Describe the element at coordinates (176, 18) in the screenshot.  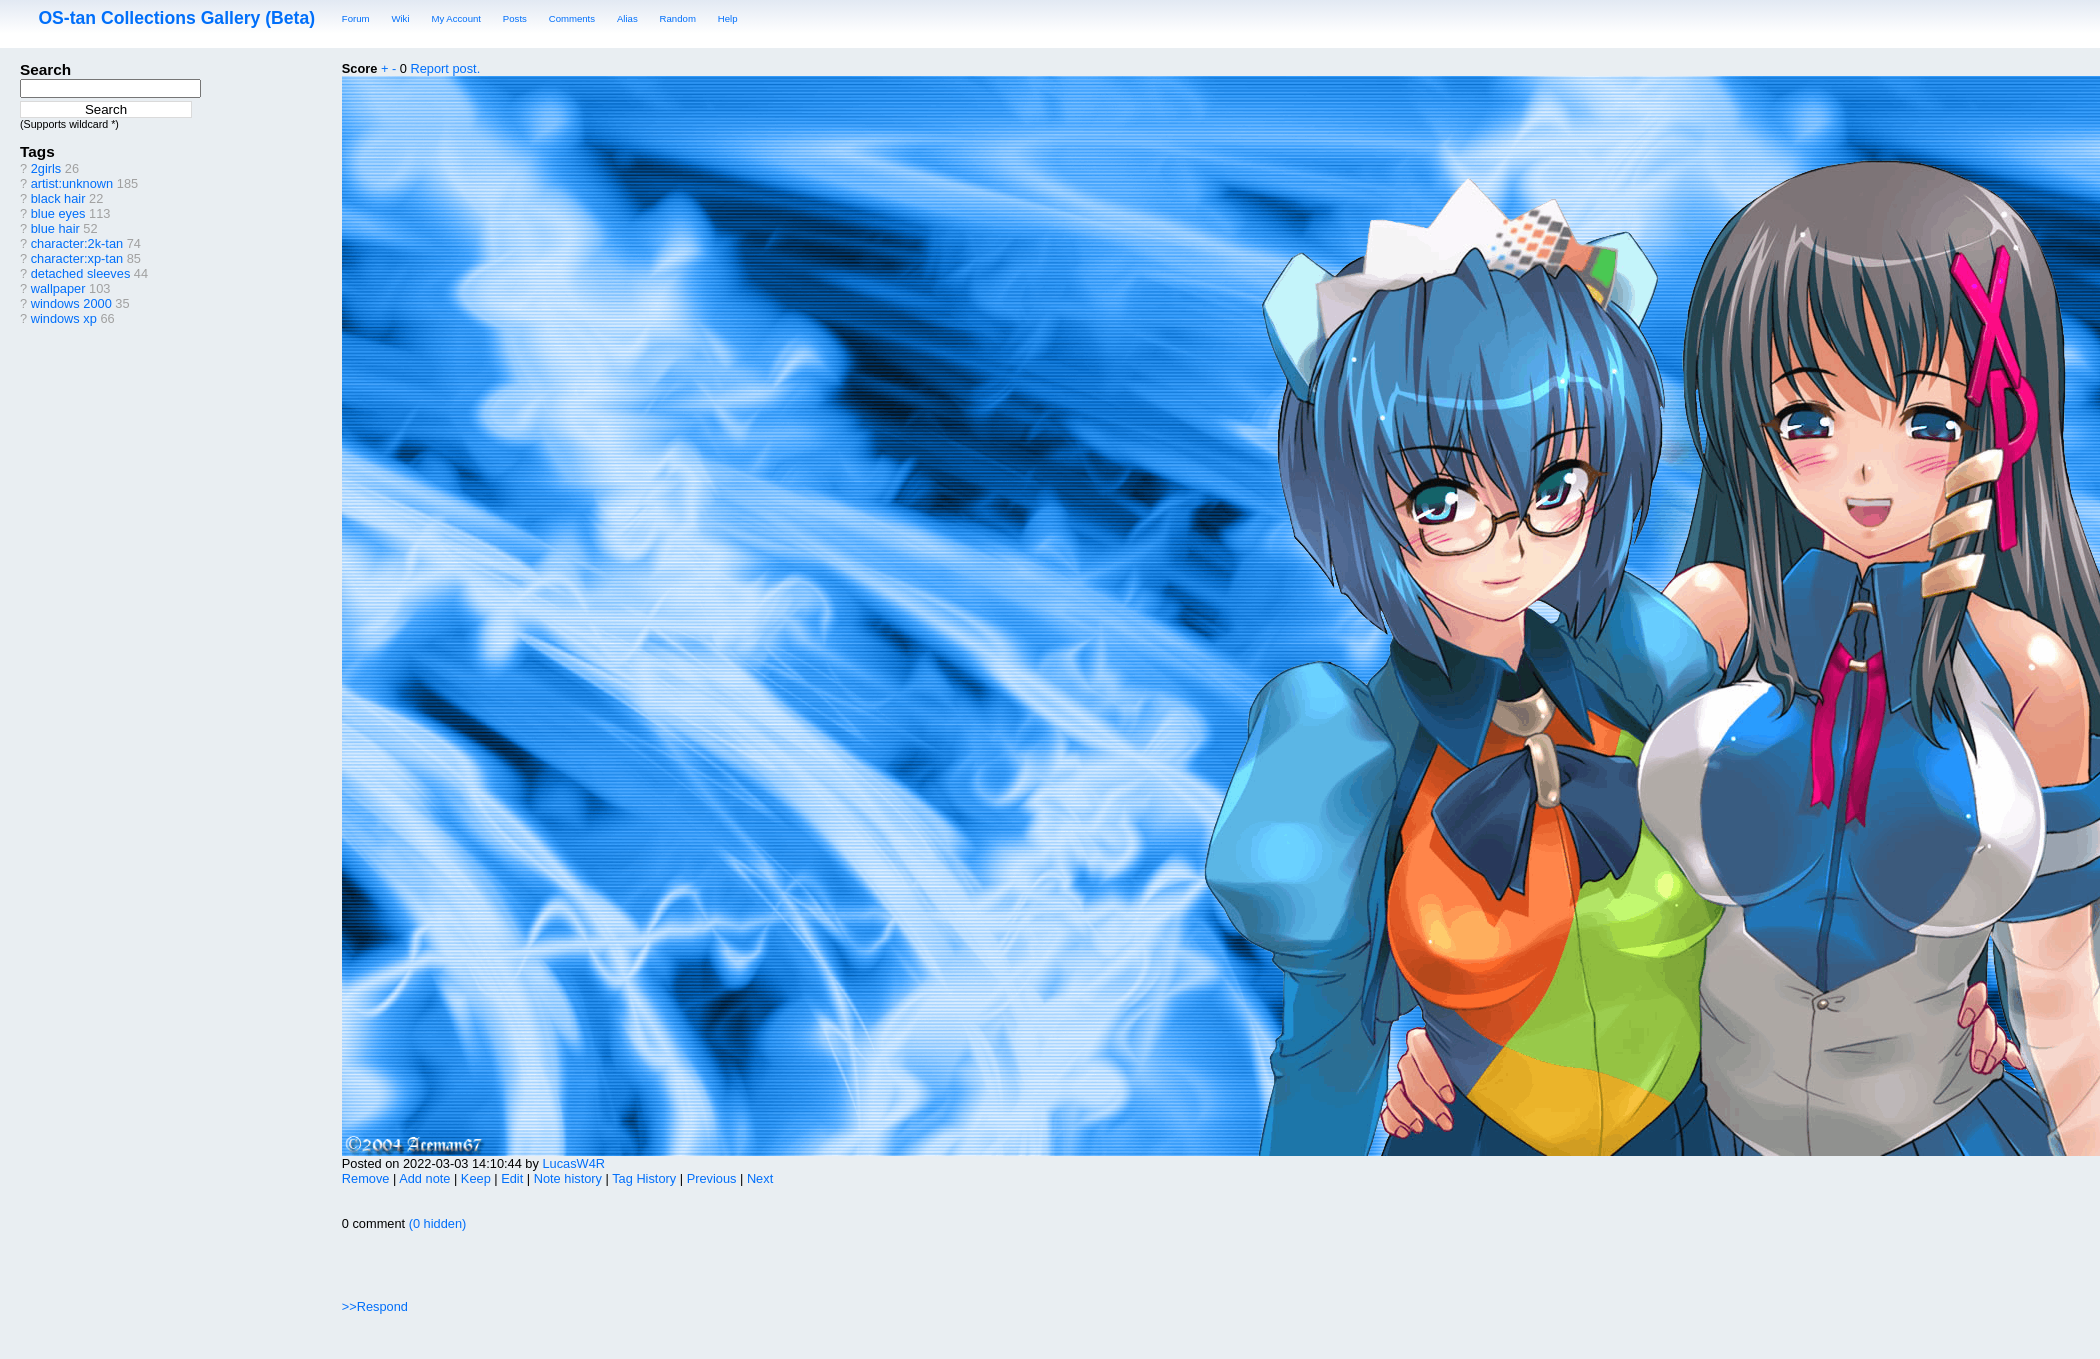
I see `OS-tan Collections Gallery (Beta)` at that location.